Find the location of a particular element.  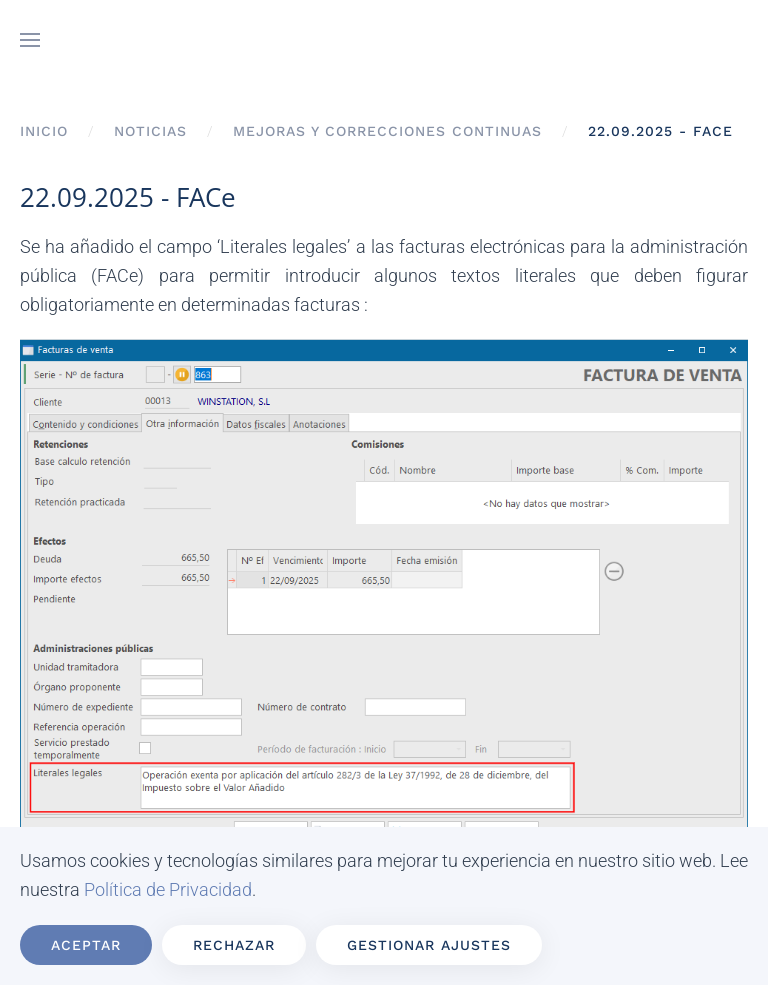

[button] is located at coordinates (30, 40).